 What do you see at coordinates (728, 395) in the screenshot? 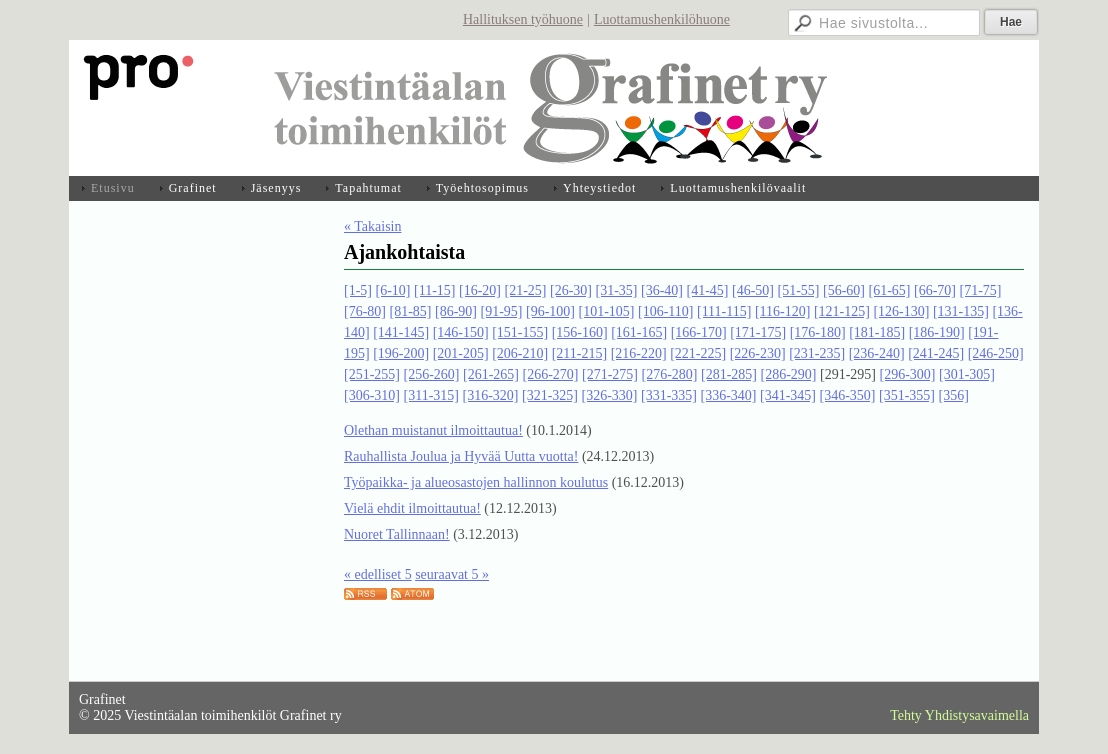
I see `[336-340]` at bounding box center [728, 395].